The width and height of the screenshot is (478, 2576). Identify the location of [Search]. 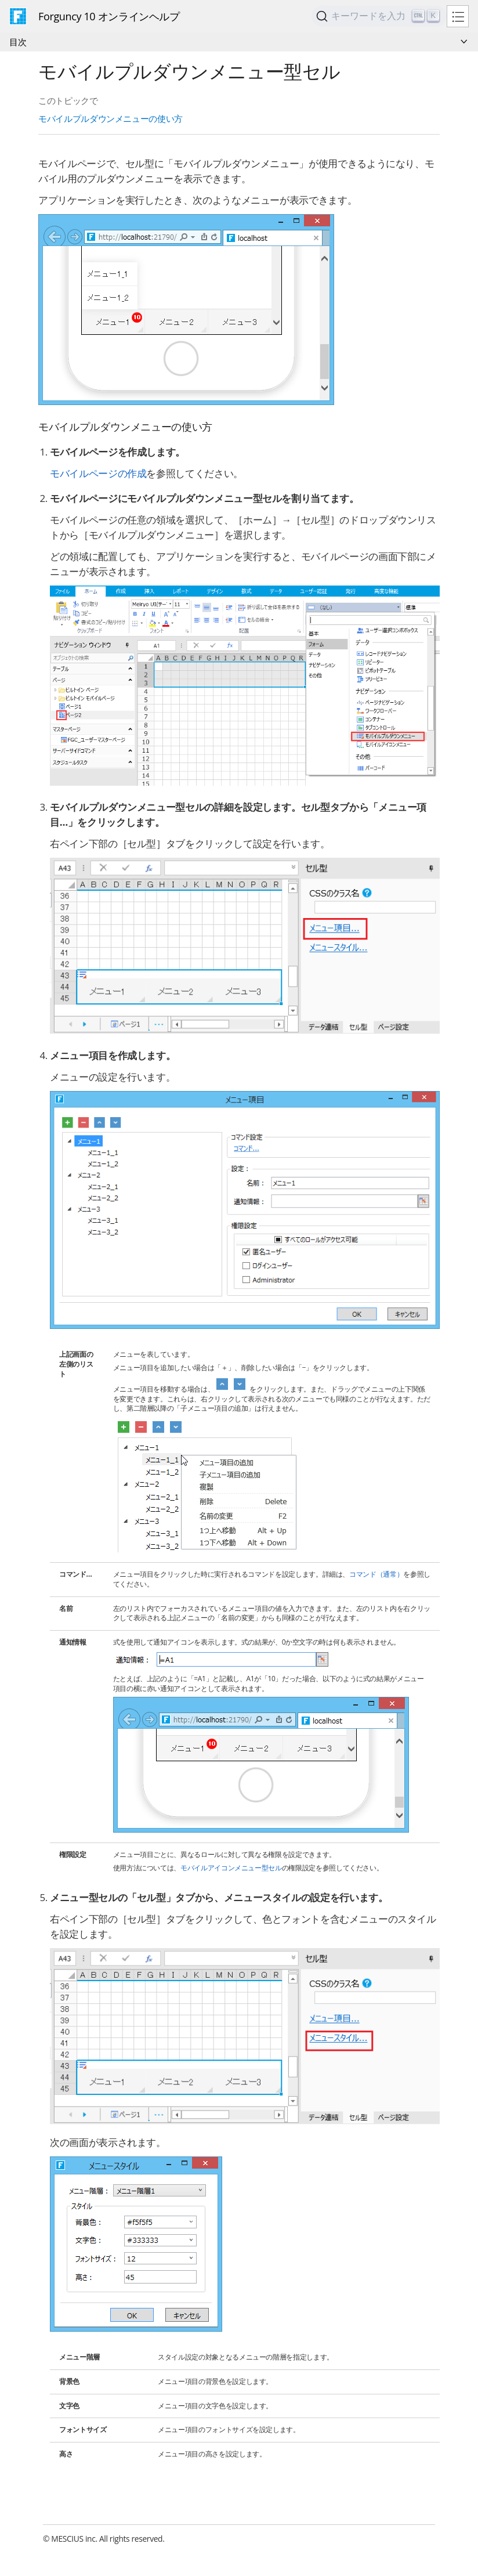
(379, 16).